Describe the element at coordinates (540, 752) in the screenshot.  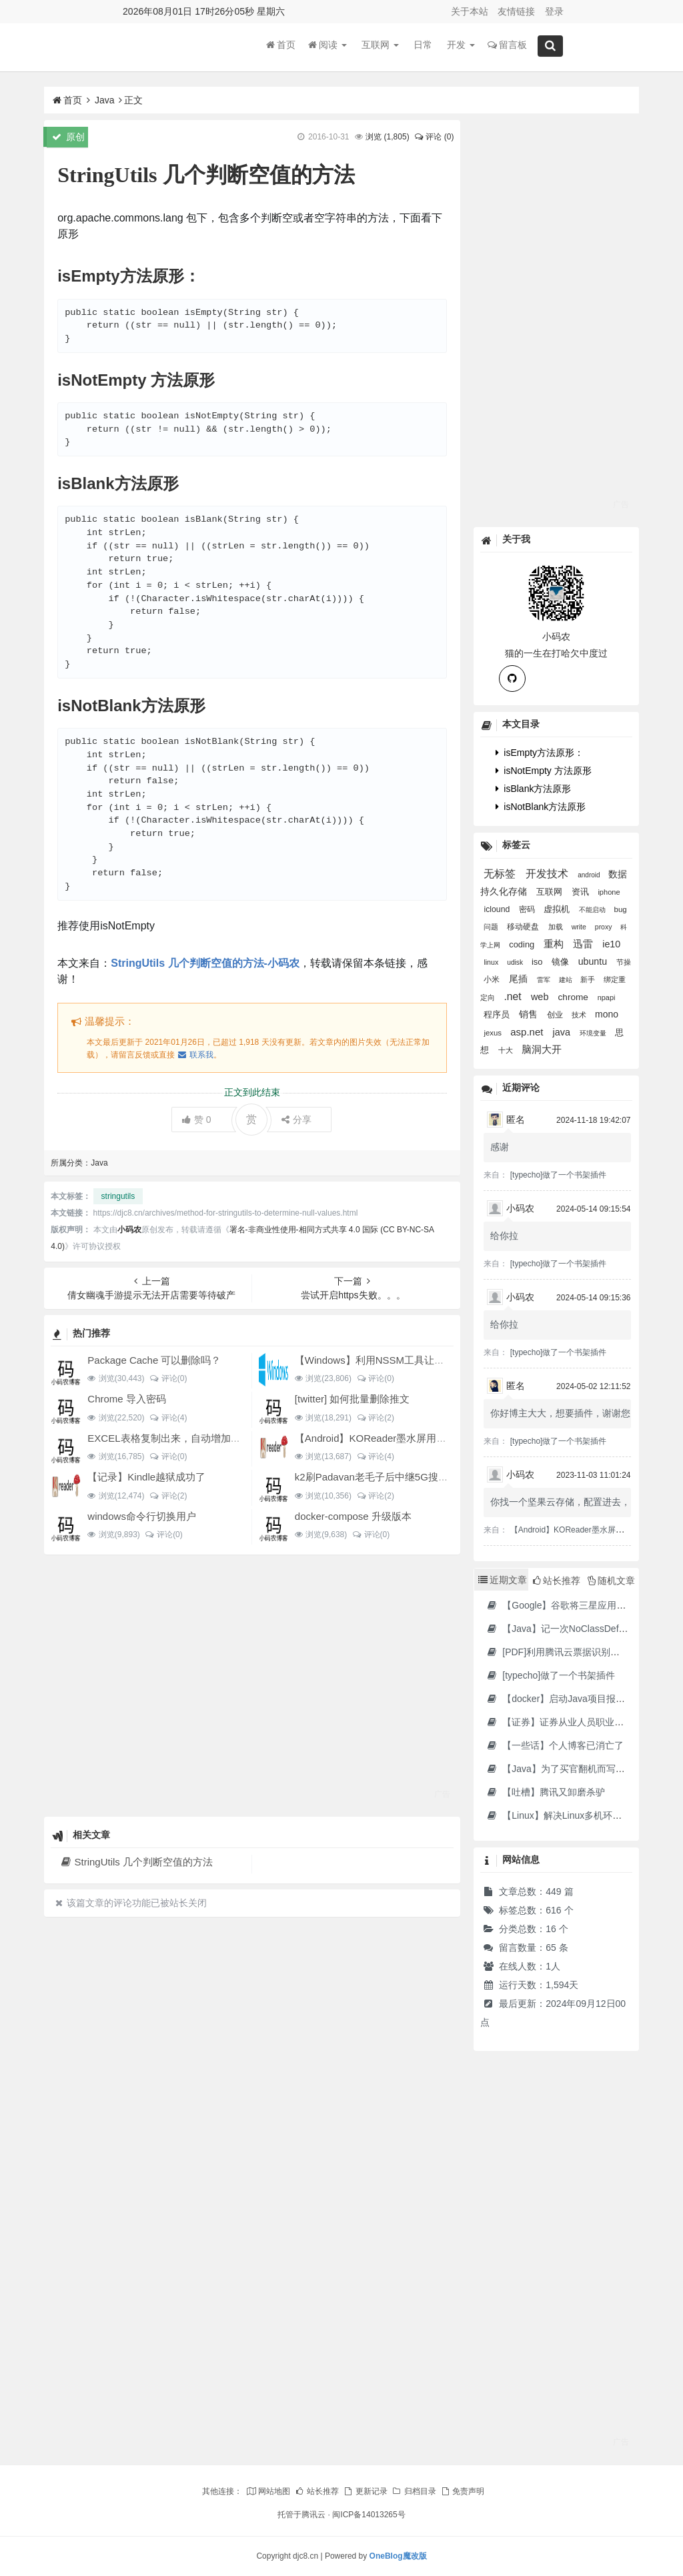
I see `isEmpty方法原形：` at that location.